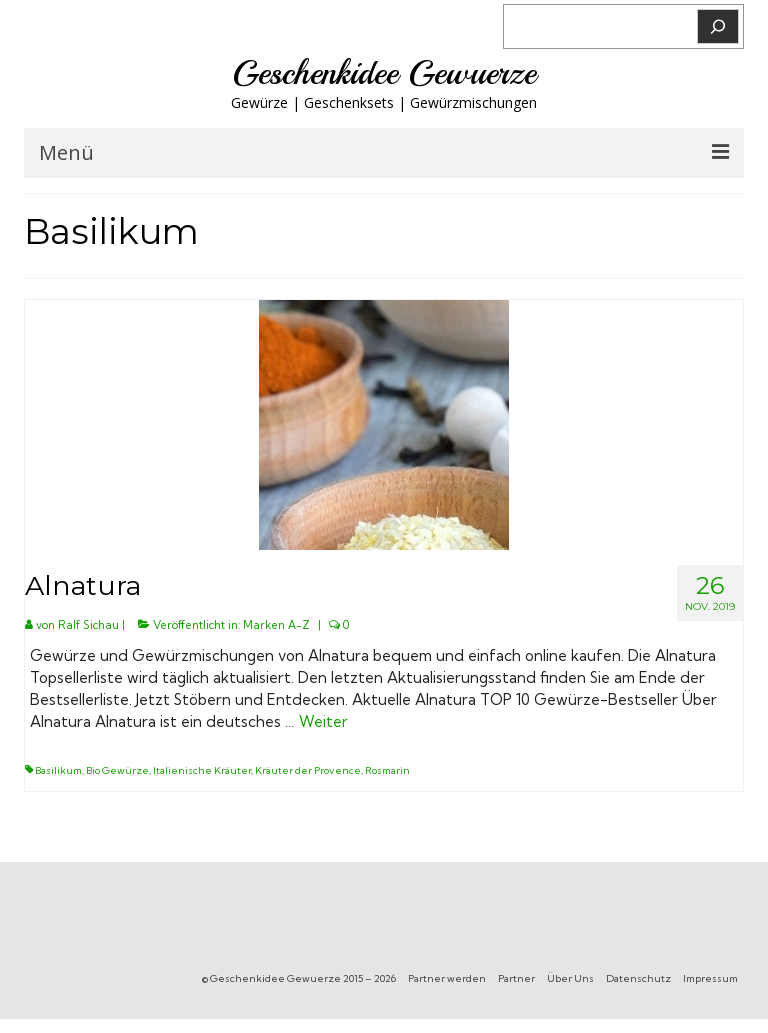 The height and width of the screenshot is (1033, 768). Describe the element at coordinates (323, 721) in the screenshot. I see `Weiter` at that location.